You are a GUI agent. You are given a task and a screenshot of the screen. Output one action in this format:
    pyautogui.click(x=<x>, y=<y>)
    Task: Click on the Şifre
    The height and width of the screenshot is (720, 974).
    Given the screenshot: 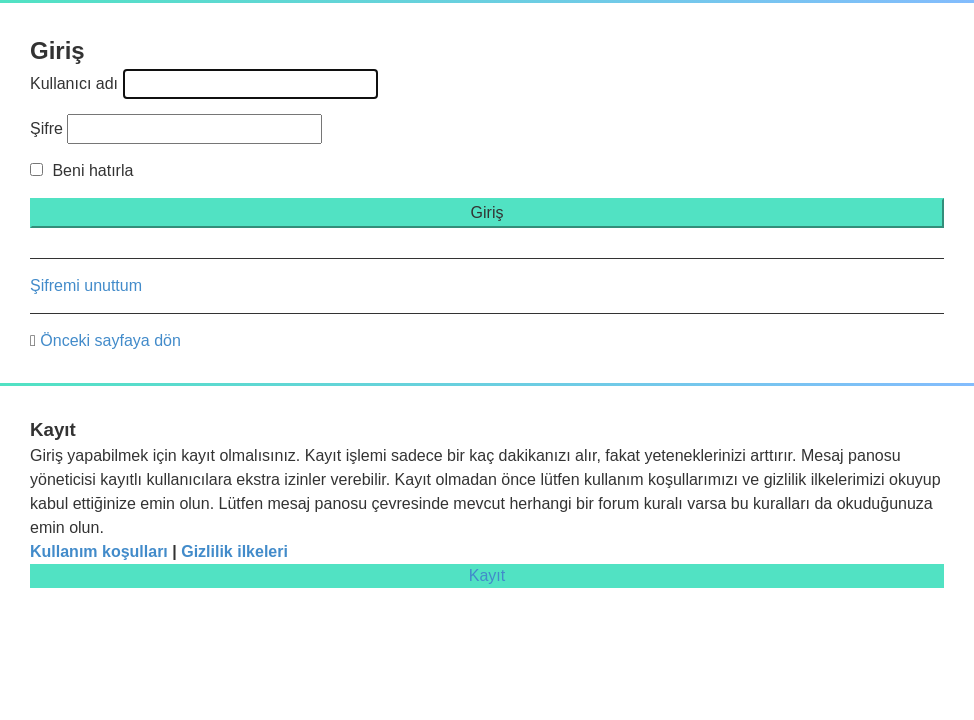 What is the action you would take?
    pyautogui.click(x=46, y=128)
    